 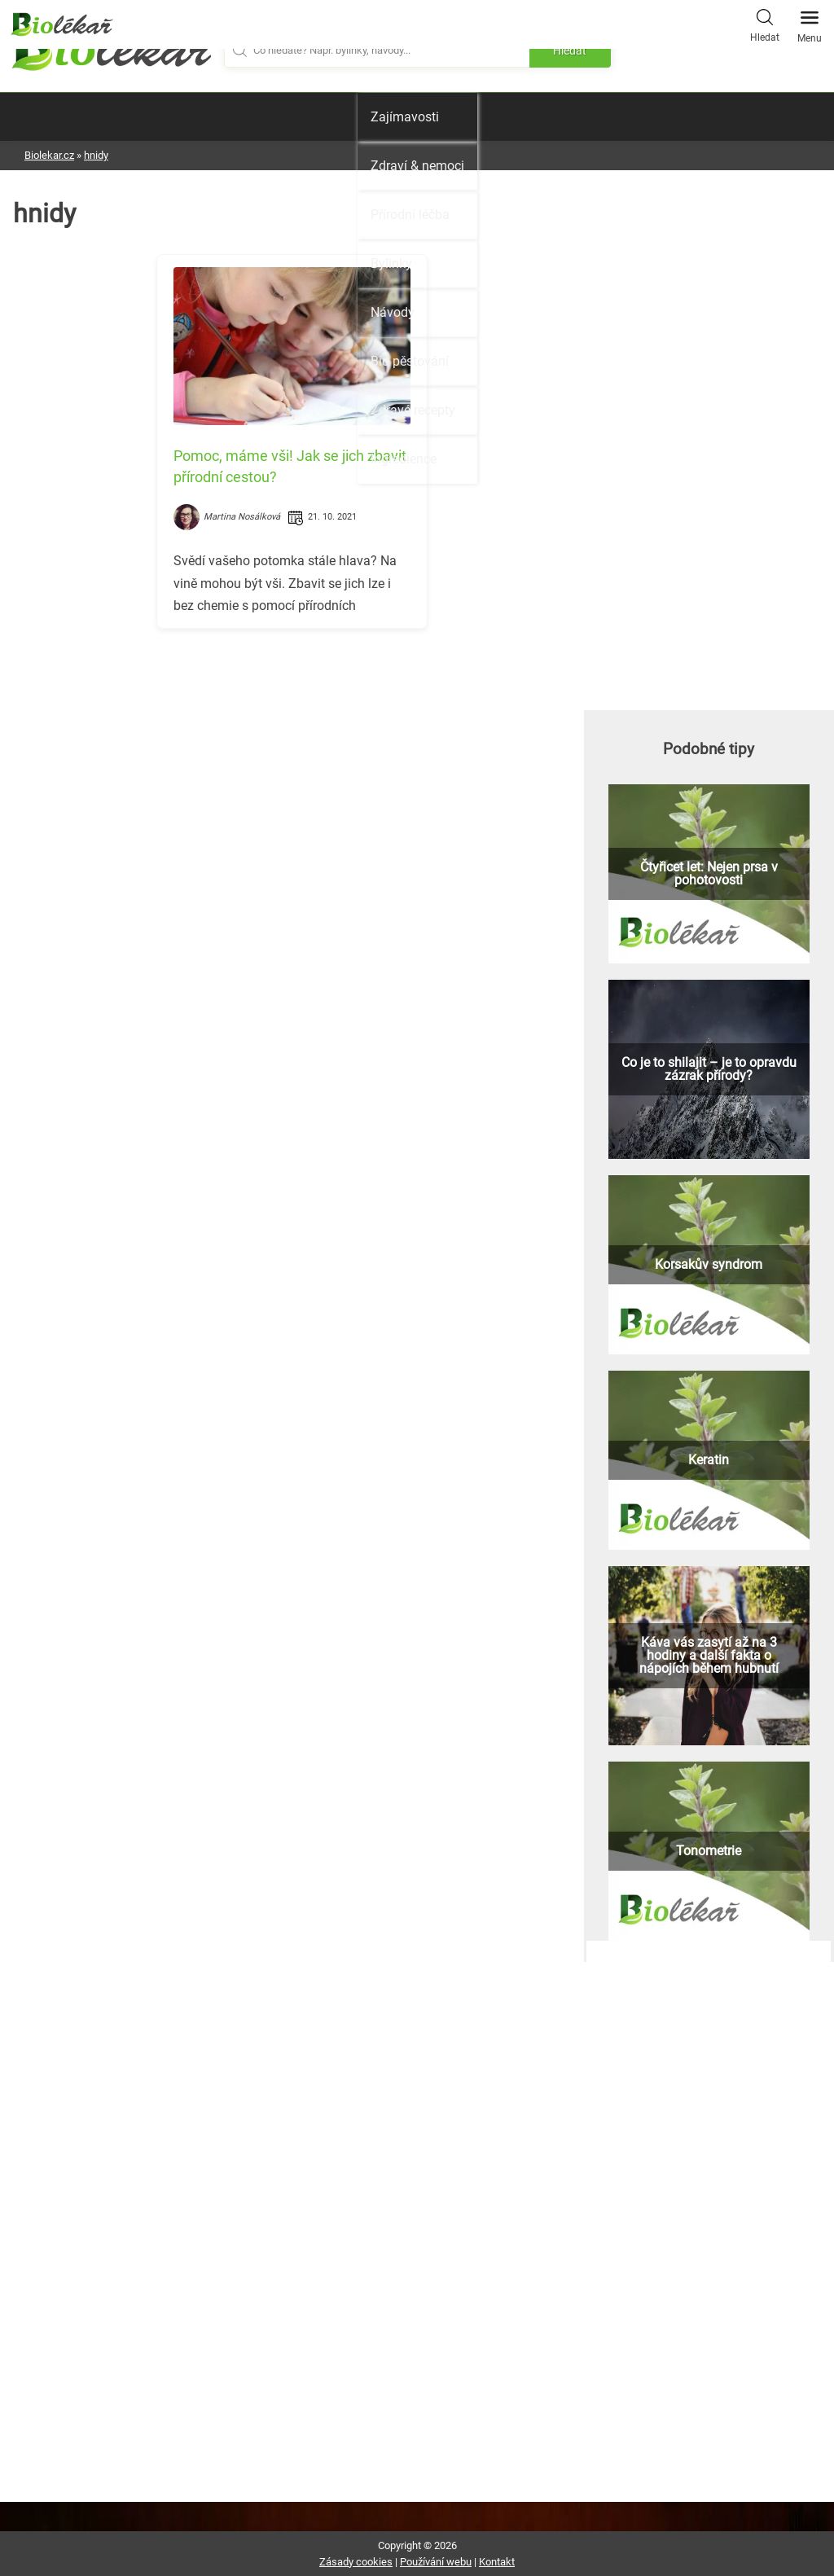 I want to click on Menu, so click(x=809, y=22).